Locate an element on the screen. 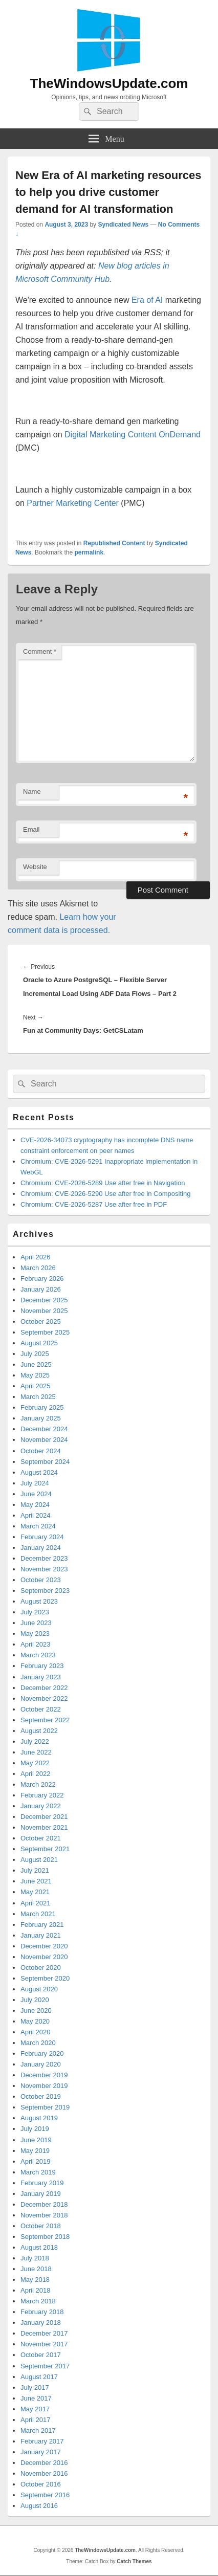 Image resolution: width=218 pixels, height=2576 pixels. January 2021 is located at coordinates (40, 1935).